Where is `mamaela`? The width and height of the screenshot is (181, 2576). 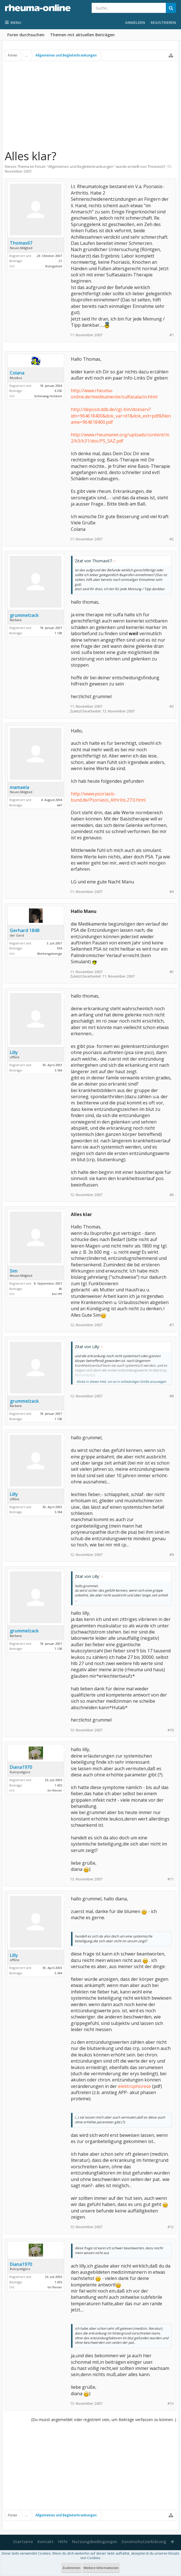
mamaela is located at coordinates (19, 787).